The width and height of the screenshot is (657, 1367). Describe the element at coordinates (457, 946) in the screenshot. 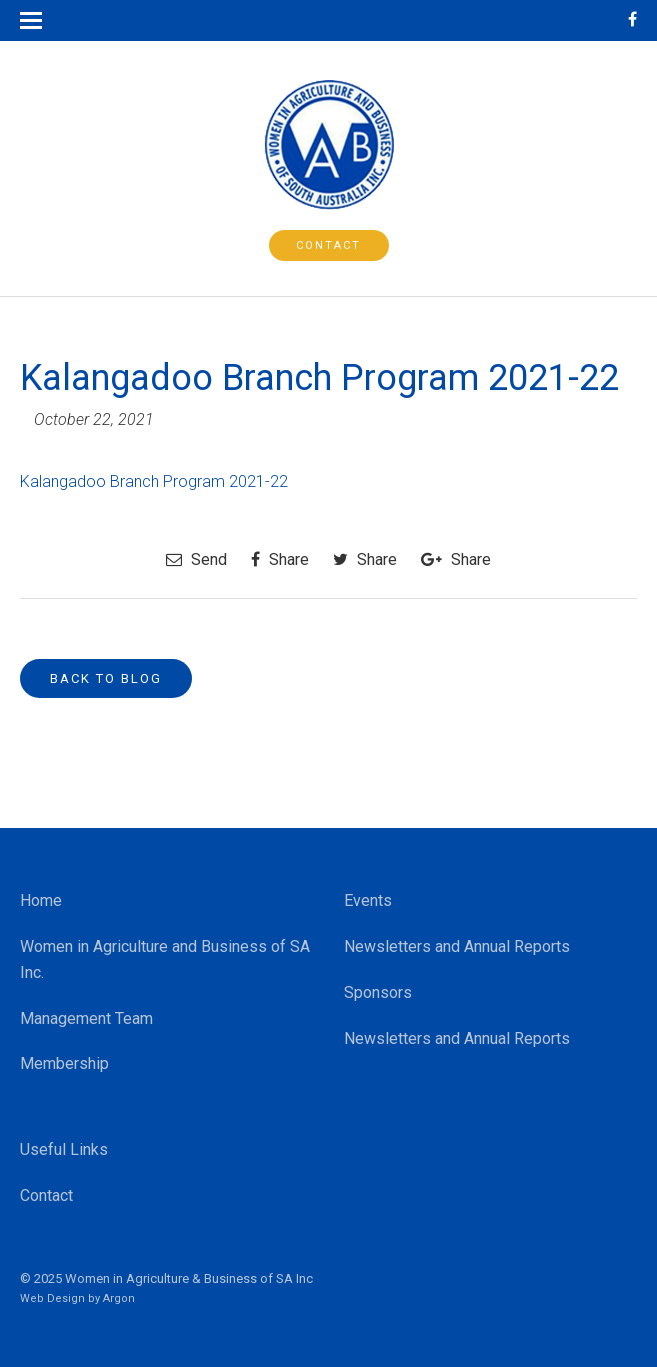

I see `Newsletters and Annual Reports` at that location.